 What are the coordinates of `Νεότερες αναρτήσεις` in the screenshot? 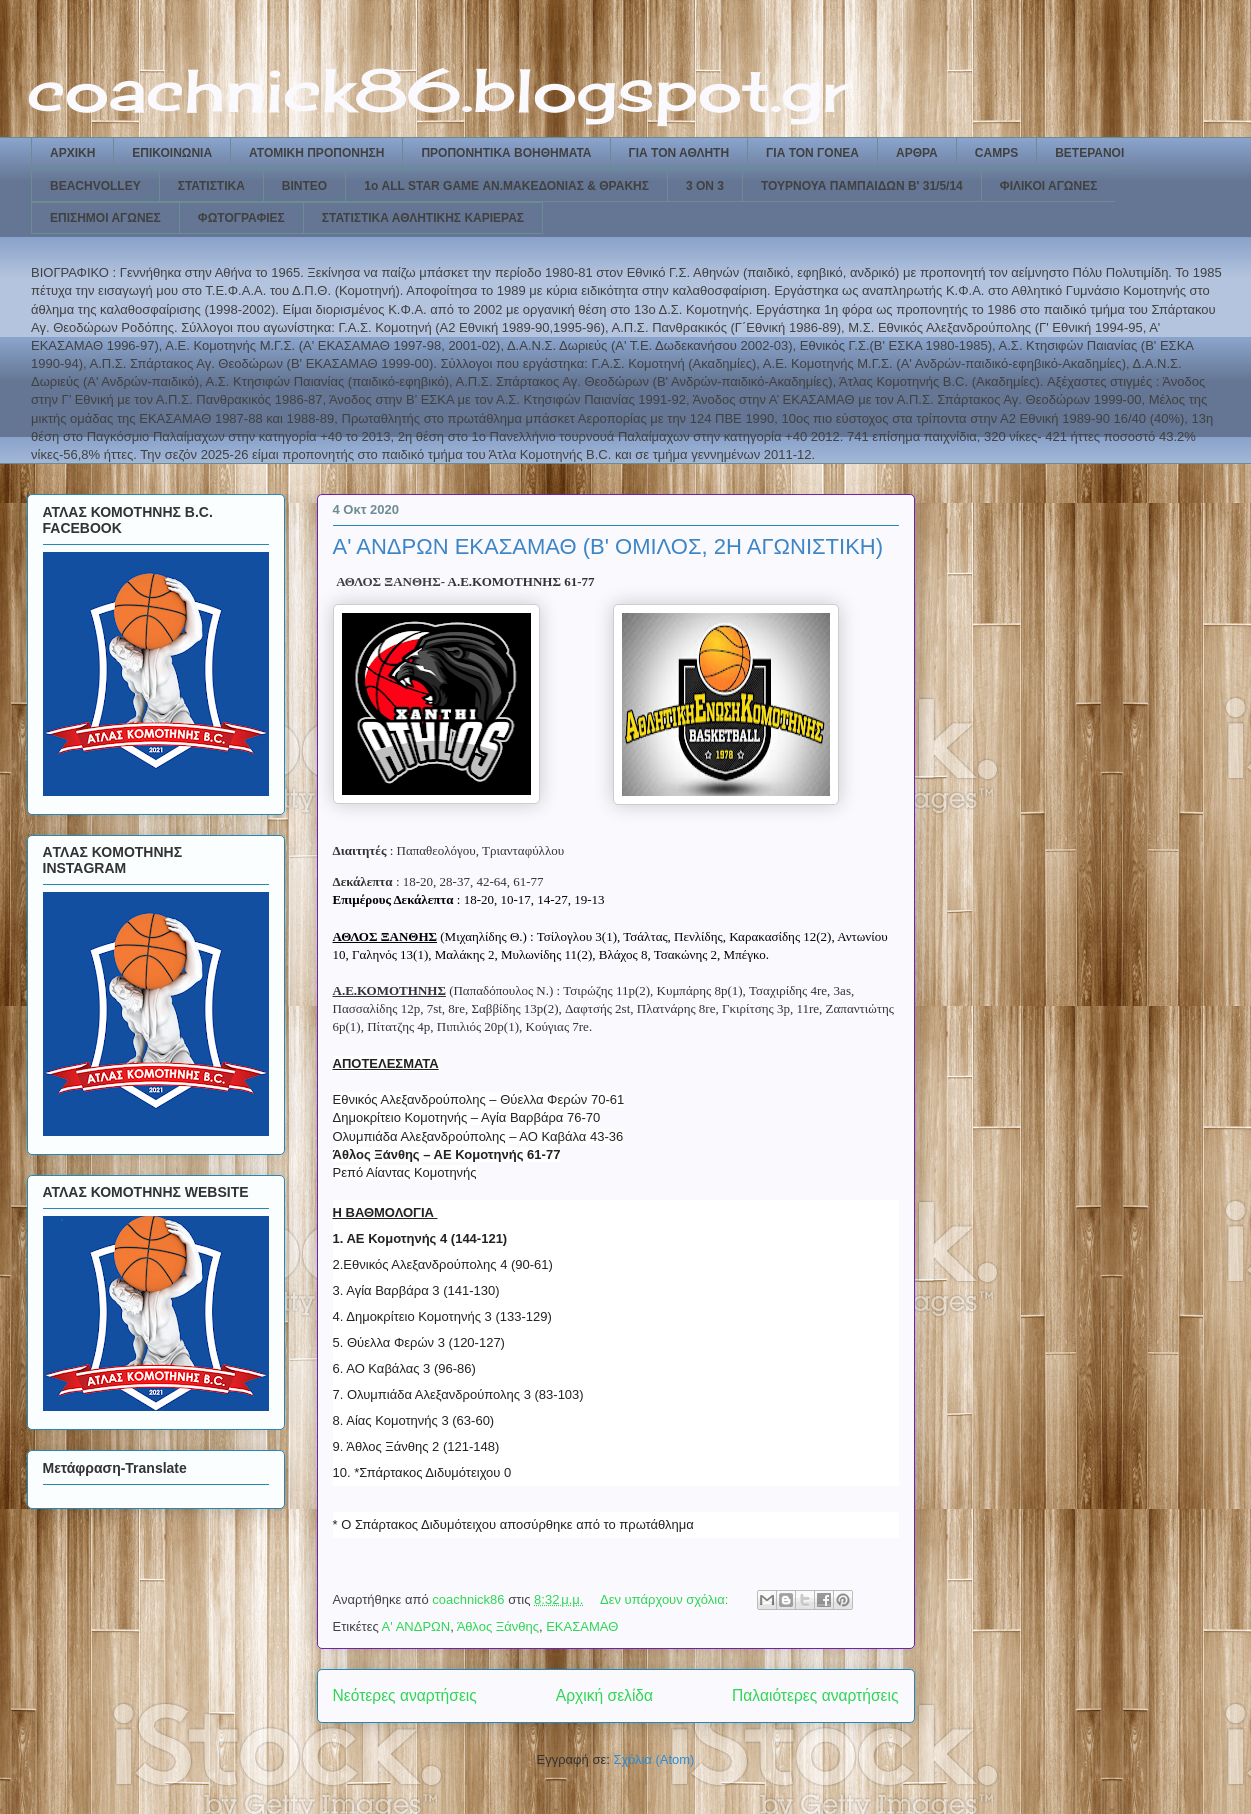 It's located at (405, 1695).